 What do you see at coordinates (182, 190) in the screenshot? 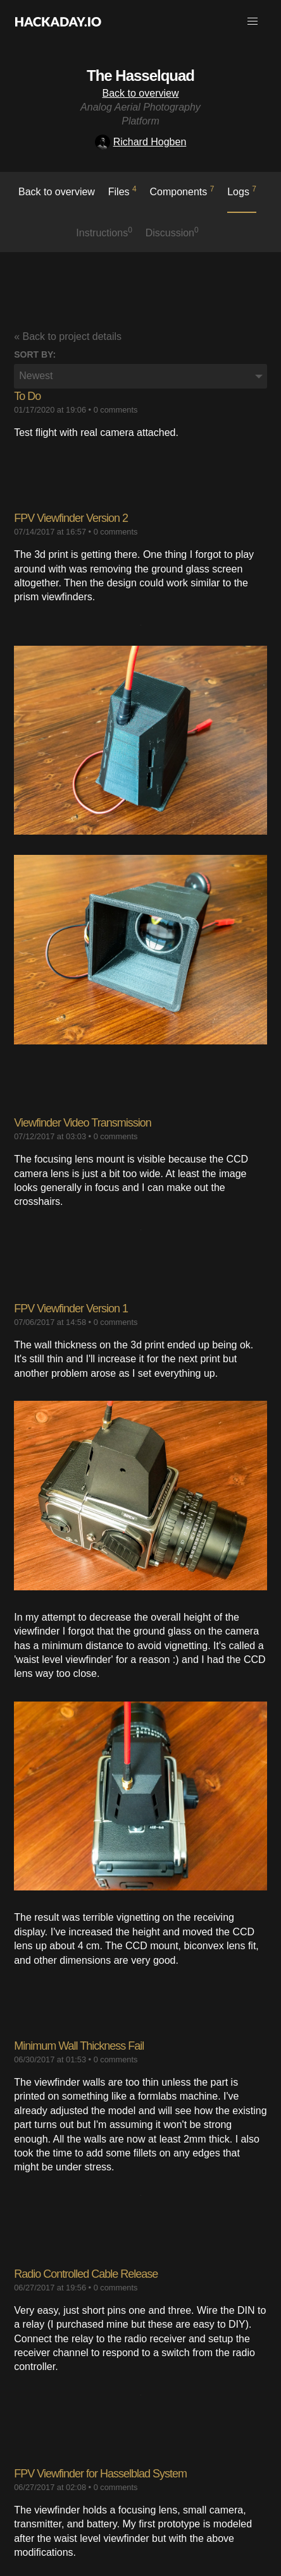
I see `Components` at bounding box center [182, 190].